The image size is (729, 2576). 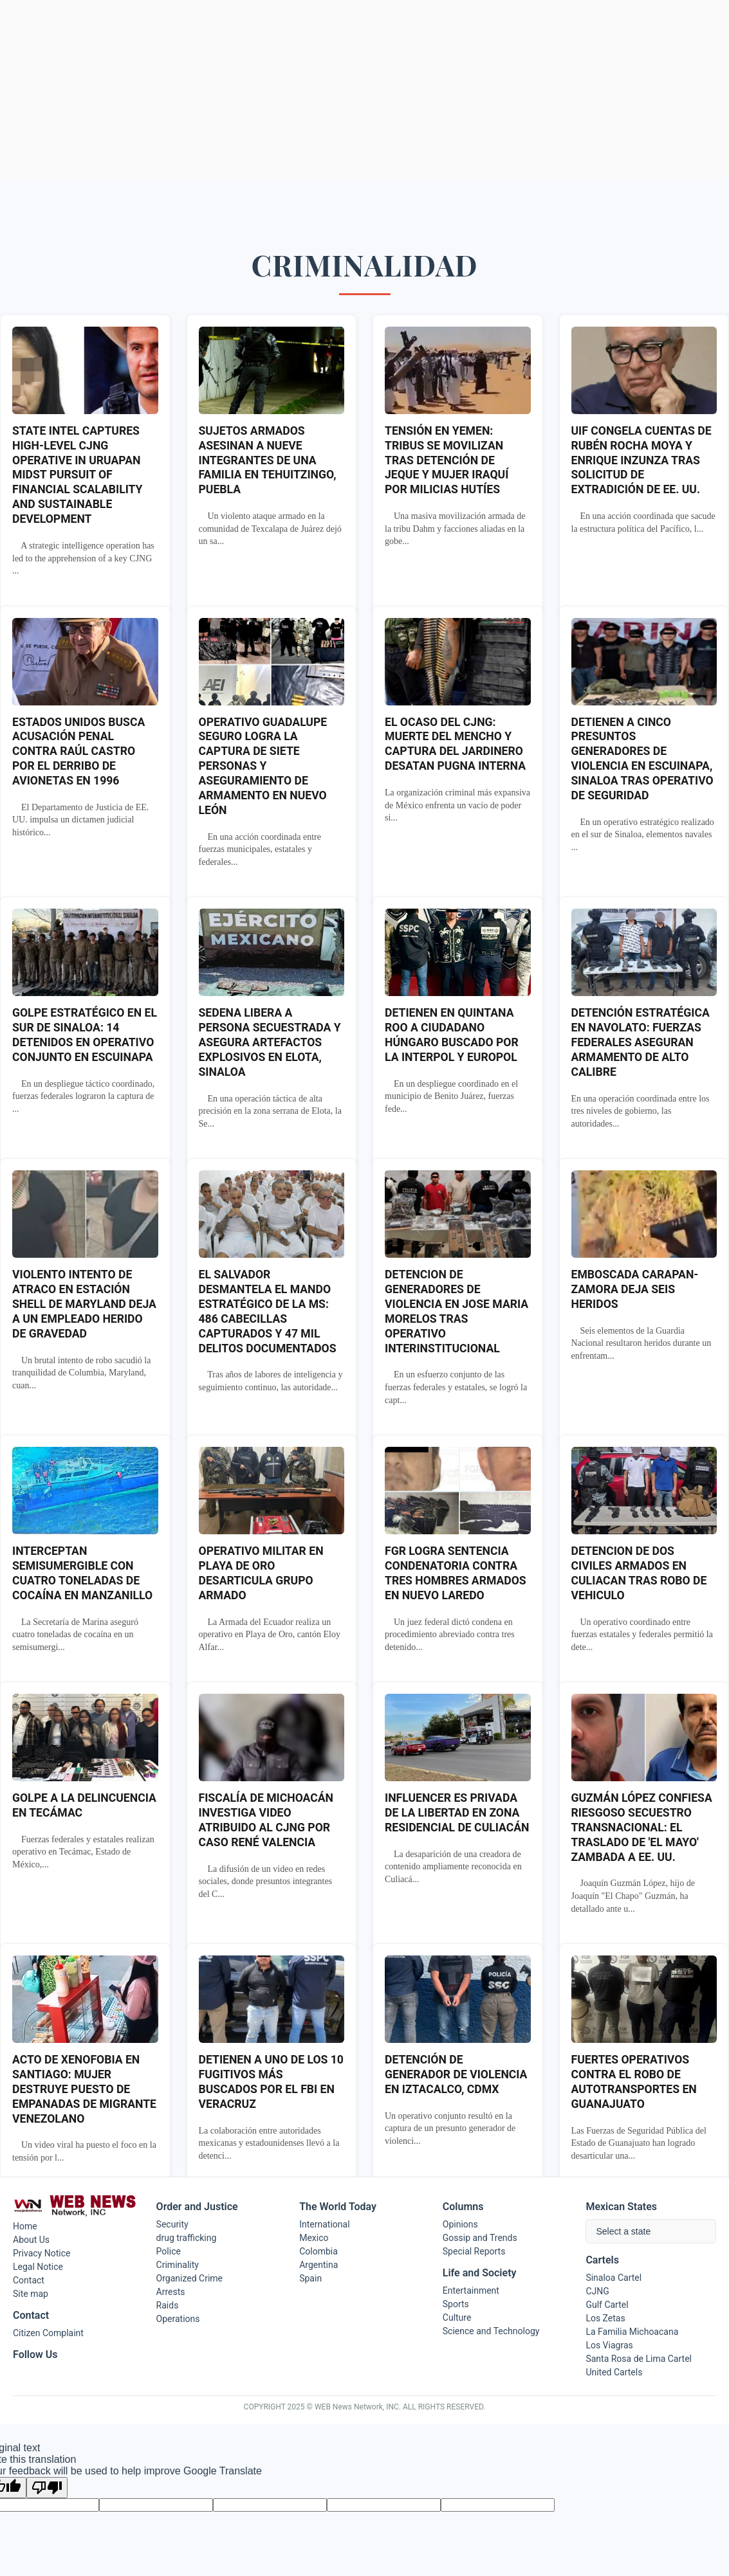 I want to click on Arrests, so click(x=170, y=2292).